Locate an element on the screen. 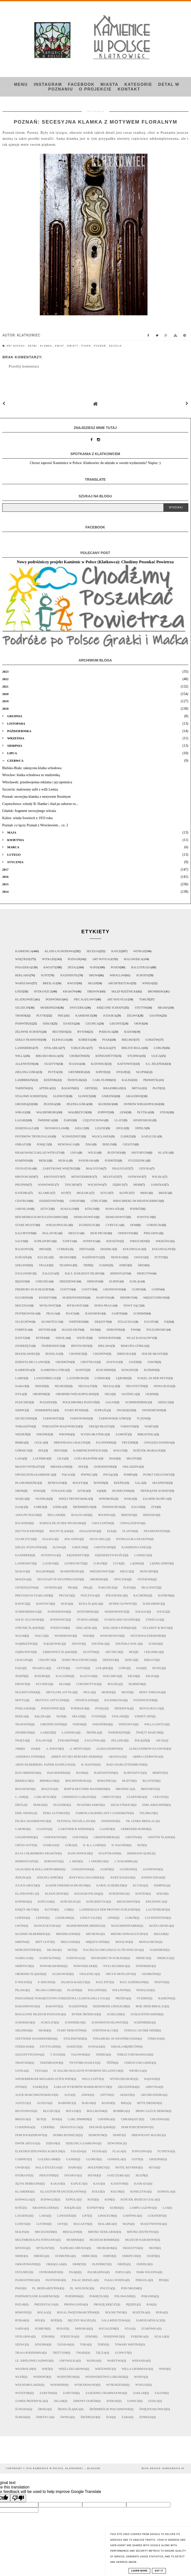 Image resolution: width=191 pixels, height=2576 pixels. oberża is located at coordinates (40, 2256).